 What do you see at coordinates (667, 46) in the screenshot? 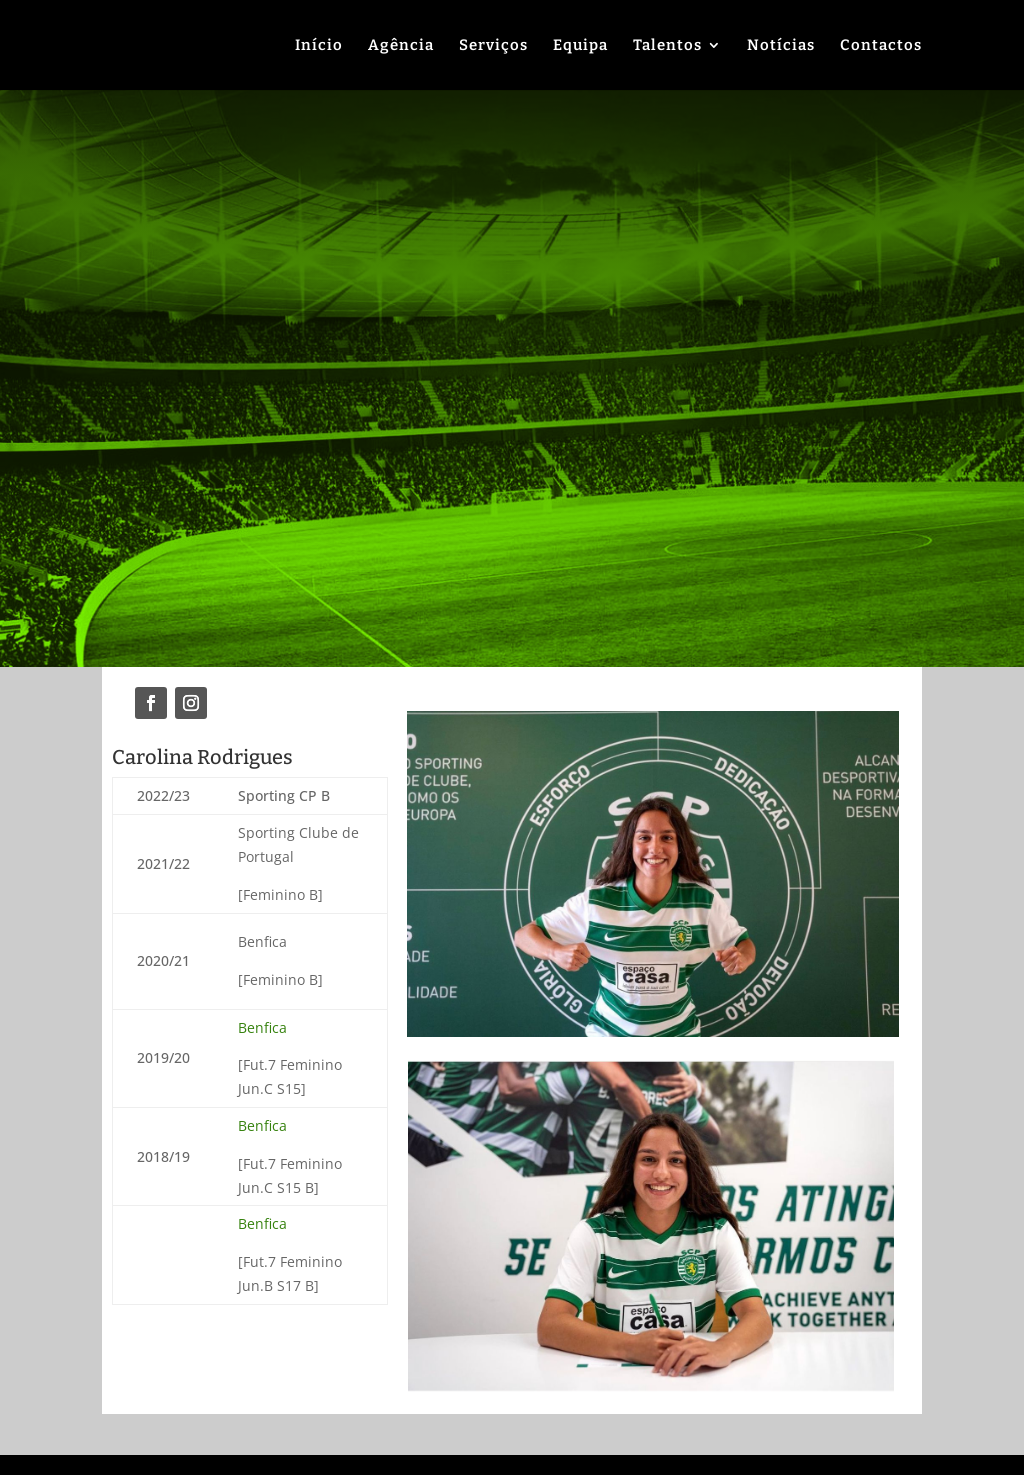
I see `Talentos` at bounding box center [667, 46].